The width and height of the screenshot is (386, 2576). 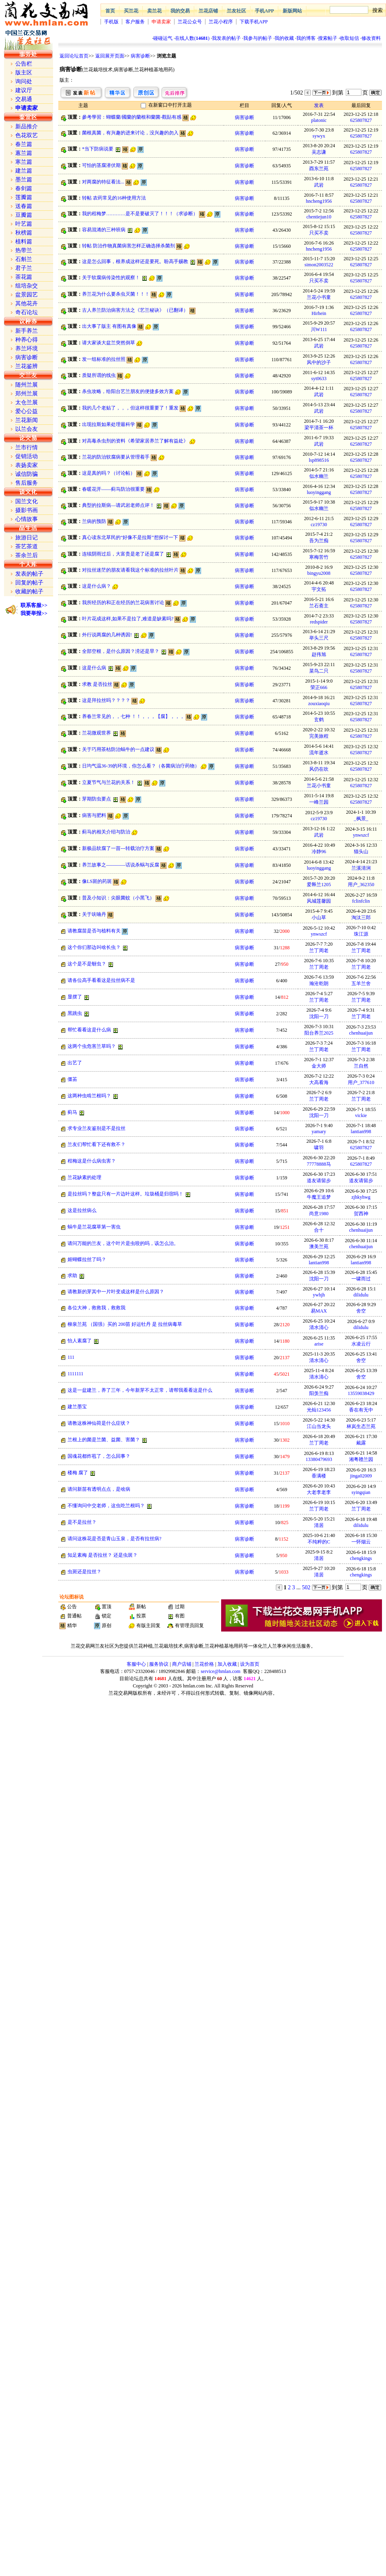 I want to click on 日均气温36-39的环境，你怎么看？（各菌病治疗药物）, so click(x=140, y=766).